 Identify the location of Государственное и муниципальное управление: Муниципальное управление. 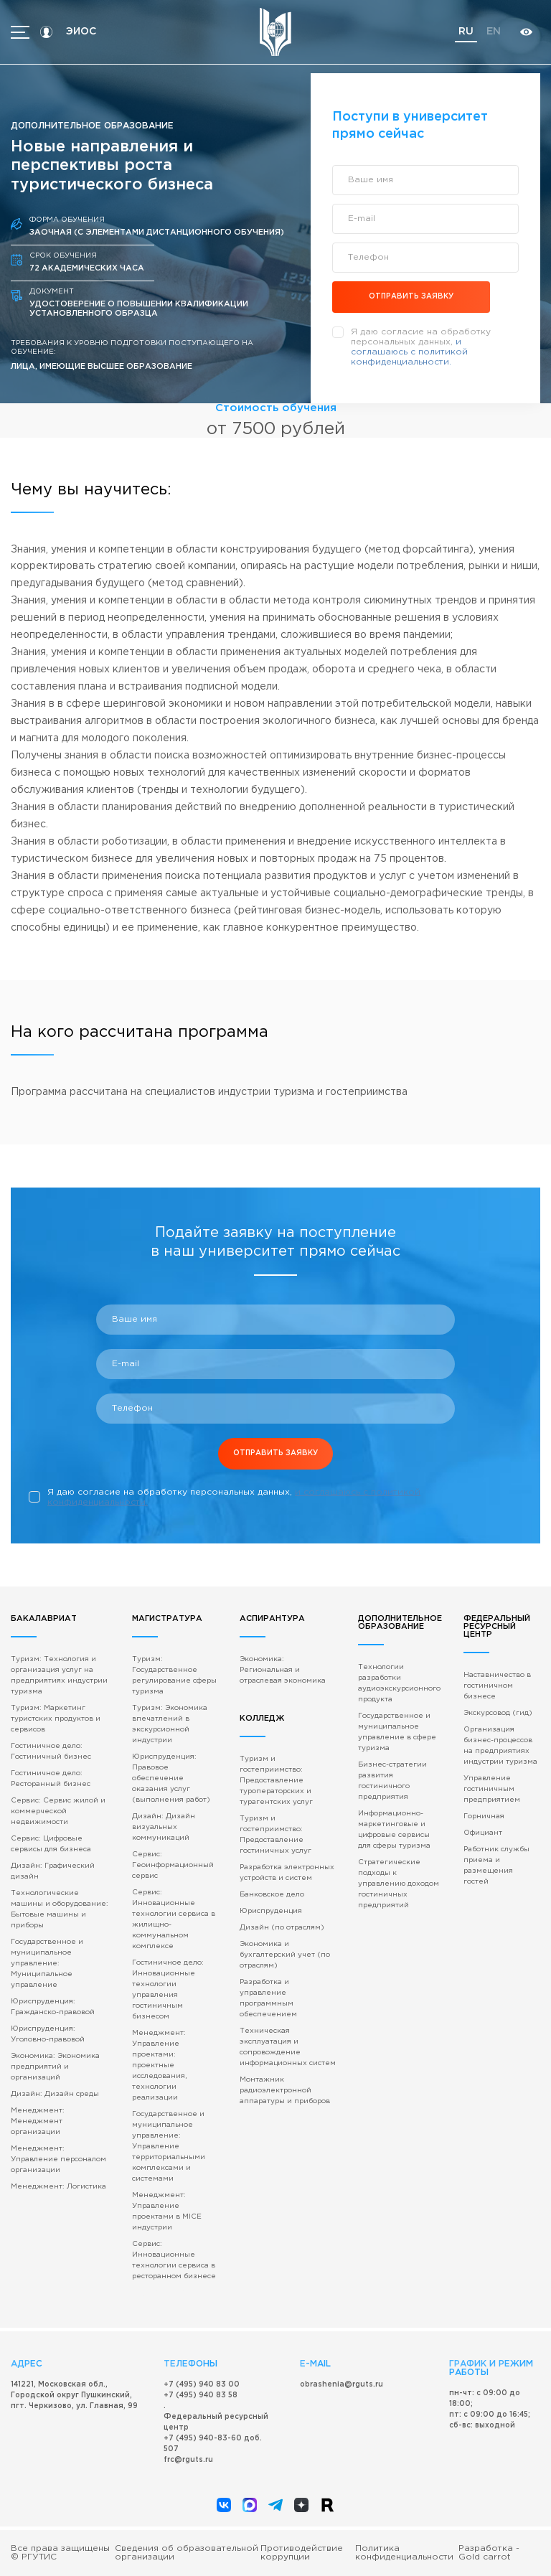
(47, 1963).